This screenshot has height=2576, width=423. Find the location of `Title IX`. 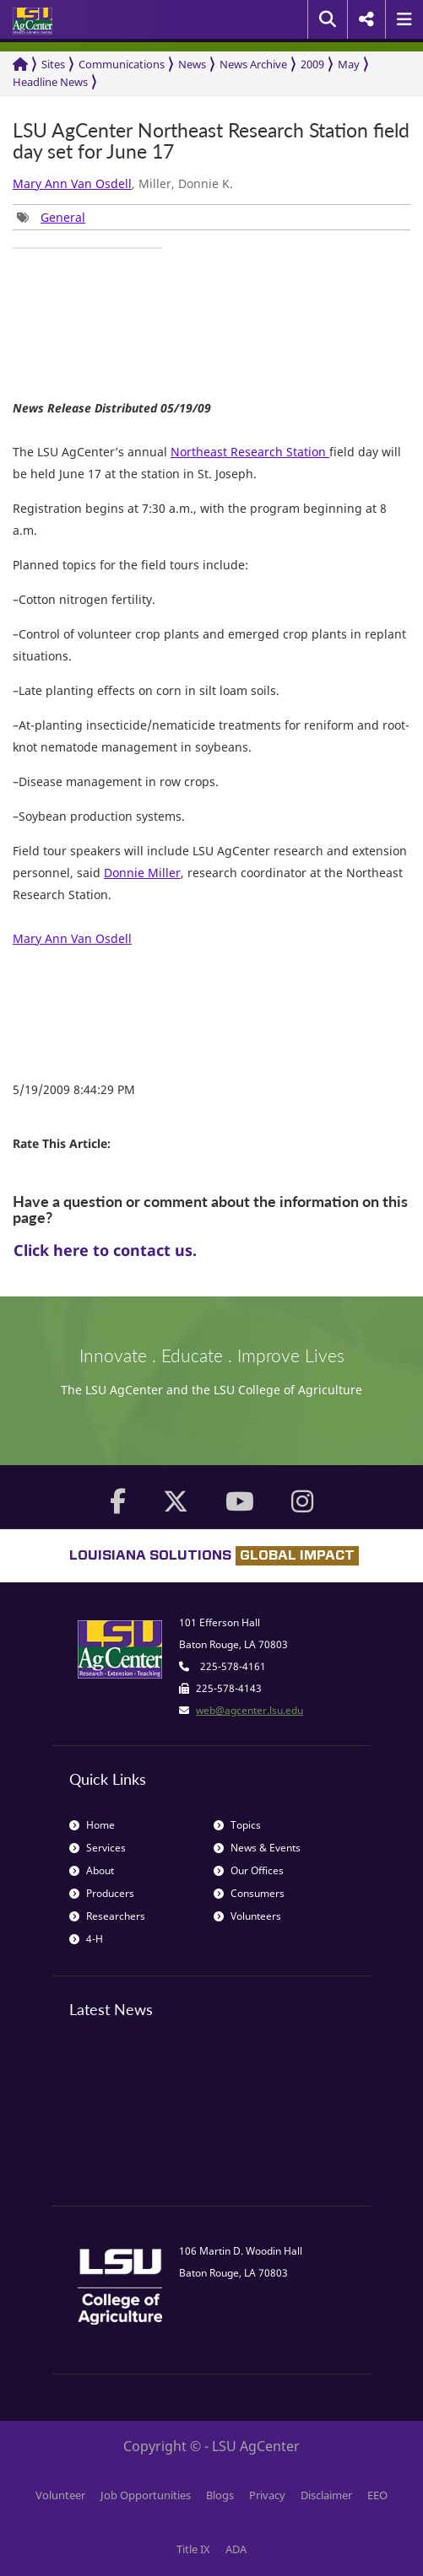

Title IX is located at coordinates (193, 2549).